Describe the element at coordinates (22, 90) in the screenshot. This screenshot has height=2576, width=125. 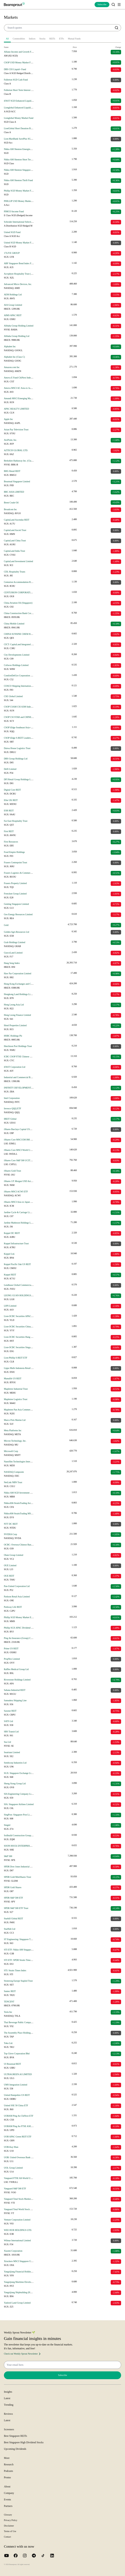
I see `Fullerton Short Term Interest Rate Fund` at that location.